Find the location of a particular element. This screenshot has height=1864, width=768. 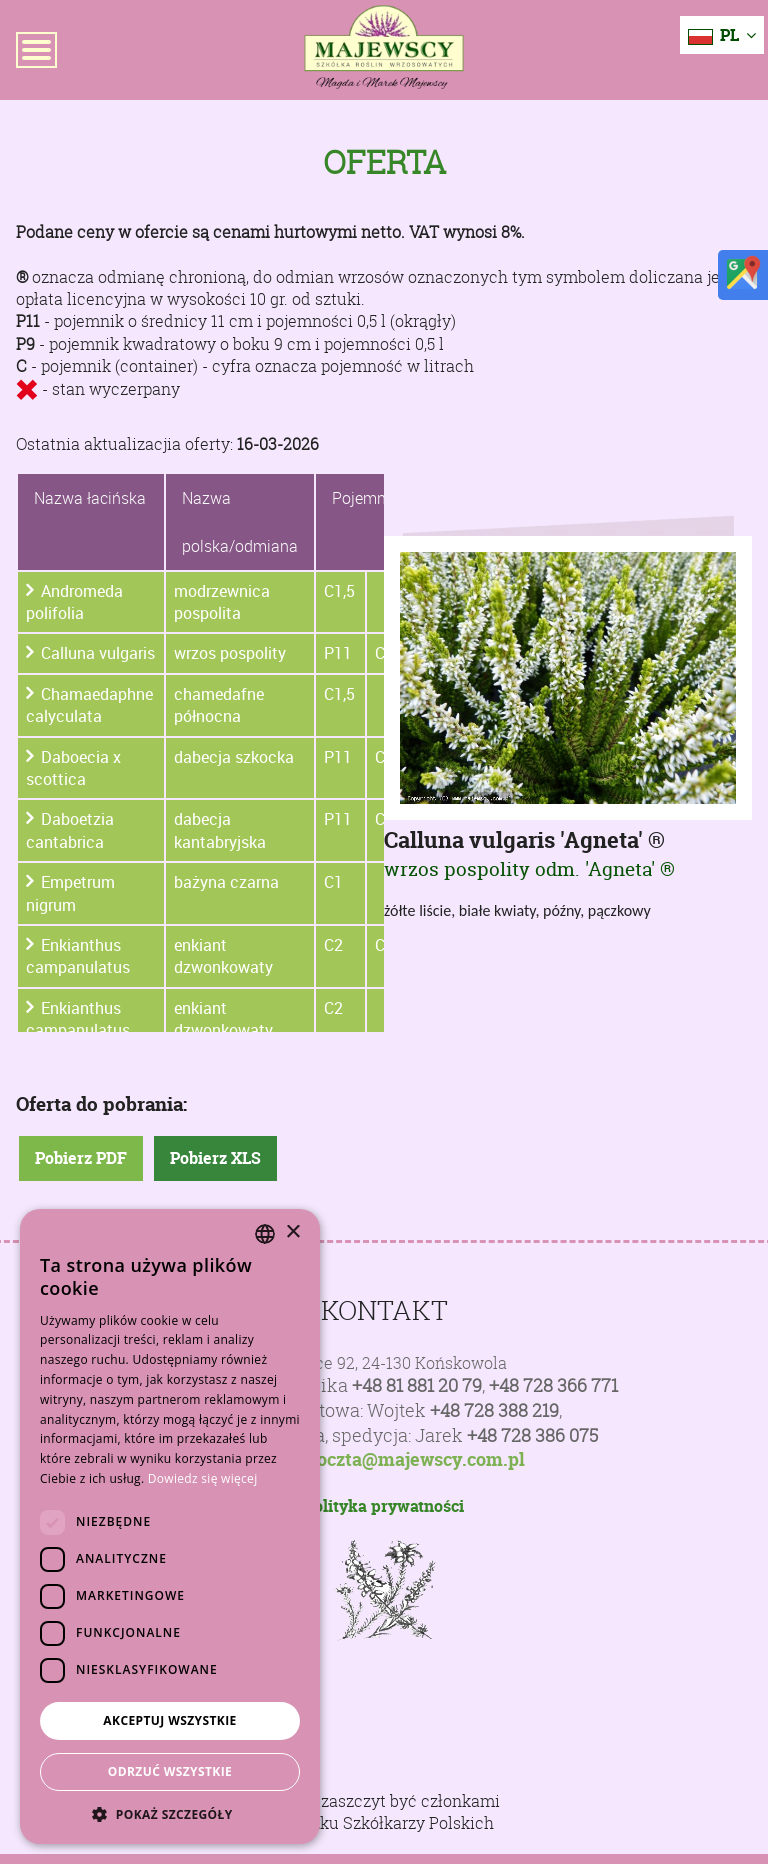

[button] is located at coordinates (170, 1814).